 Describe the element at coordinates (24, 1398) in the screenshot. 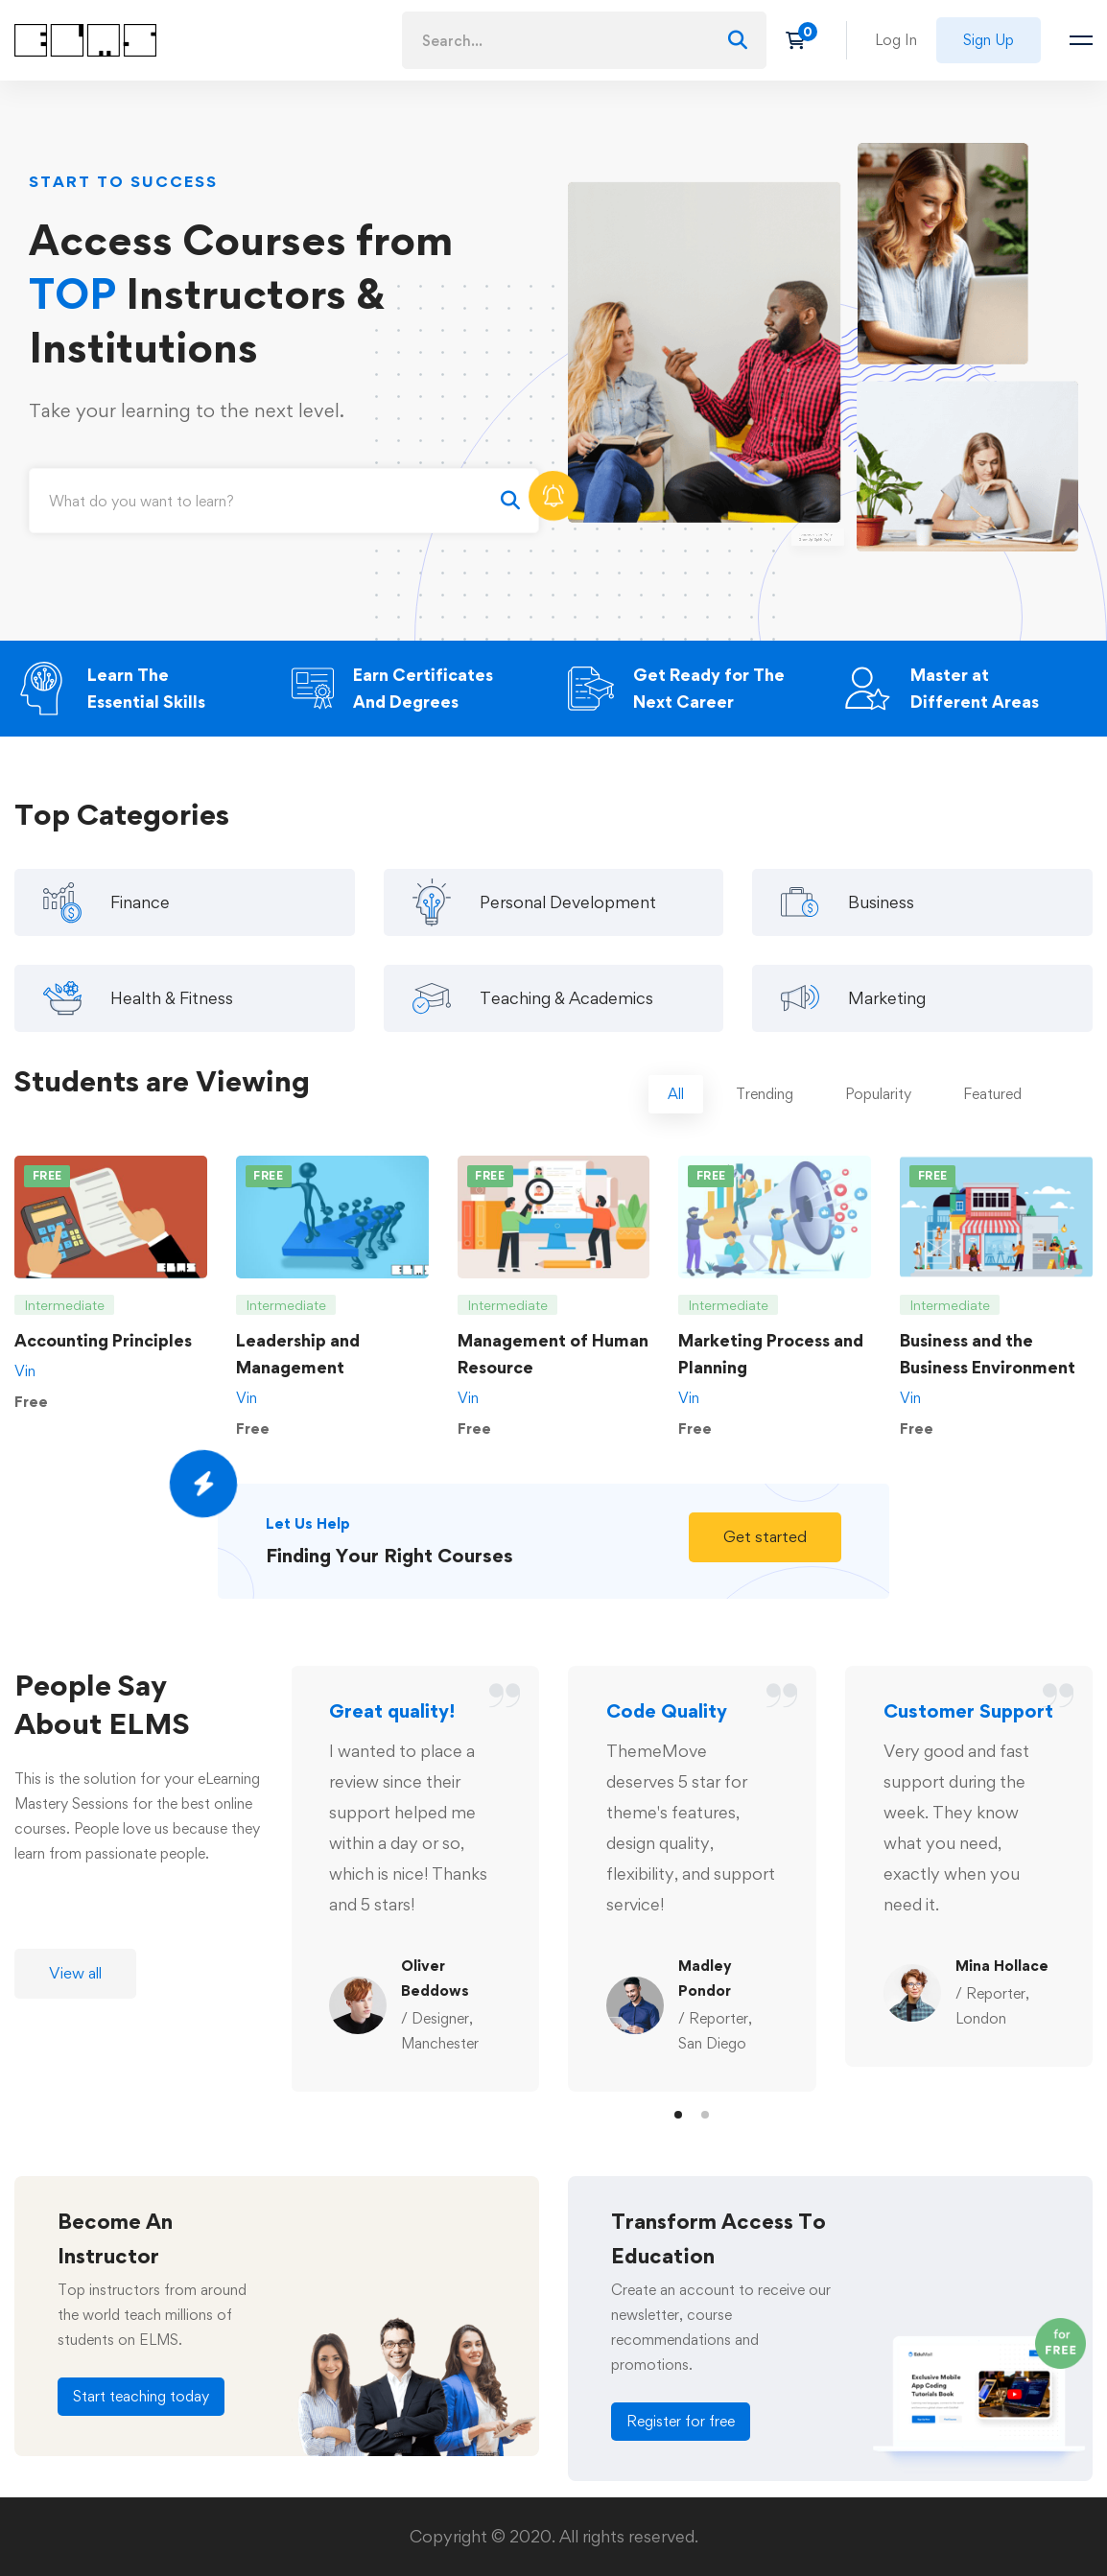

I see `Vin` at that location.